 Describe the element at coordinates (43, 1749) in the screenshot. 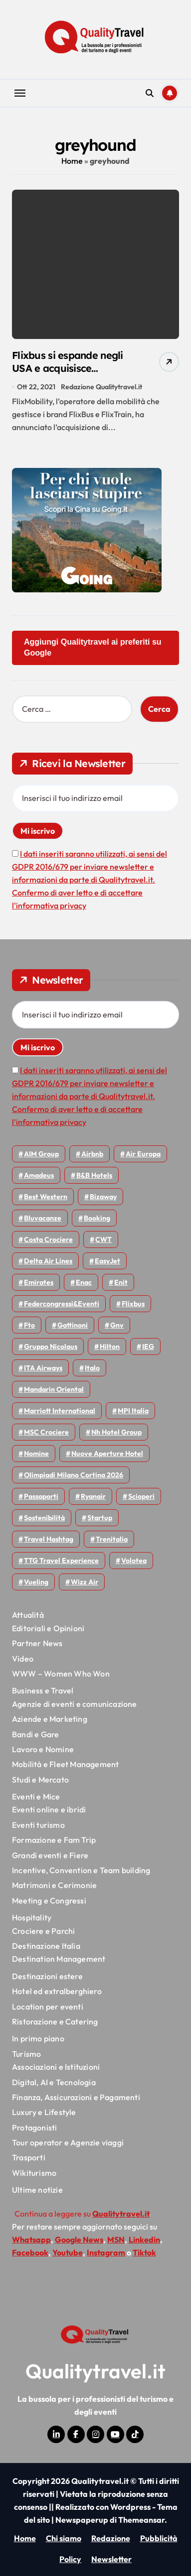

I see `Lavoro e Nomine` at that location.